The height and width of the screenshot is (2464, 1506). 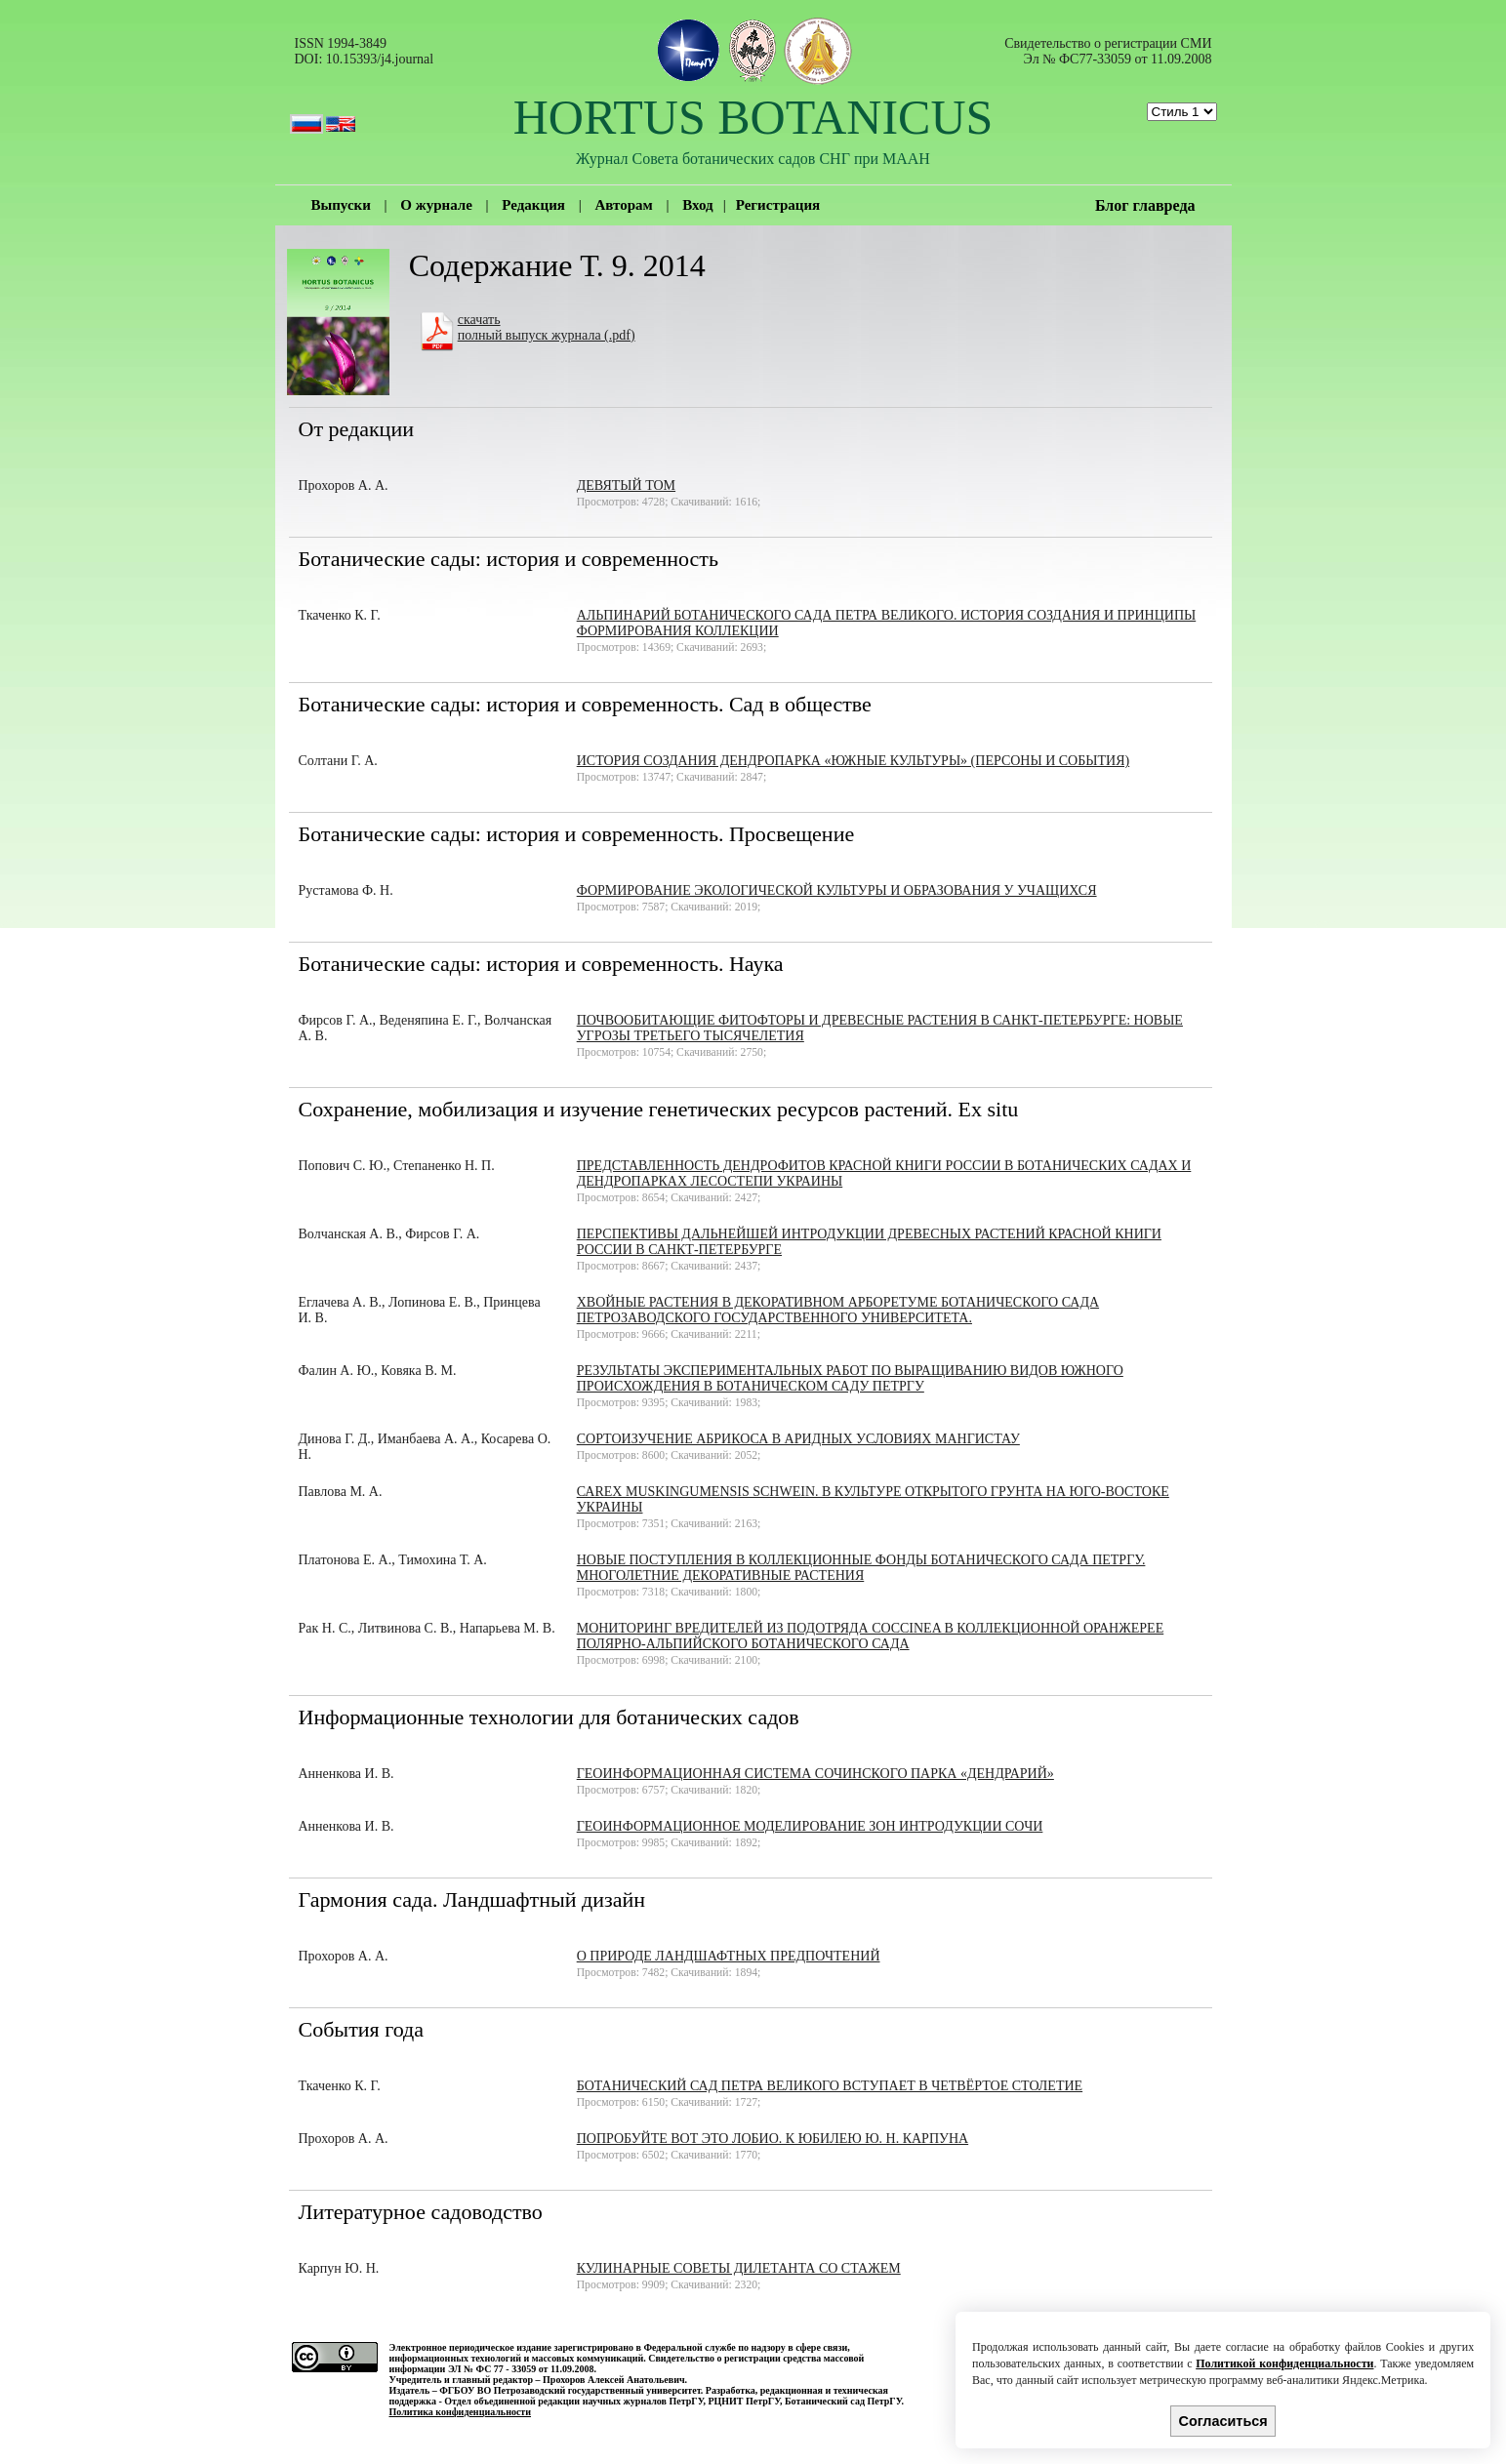 What do you see at coordinates (379, 59) in the screenshot?
I see `10.15393/j4.journal` at bounding box center [379, 59].